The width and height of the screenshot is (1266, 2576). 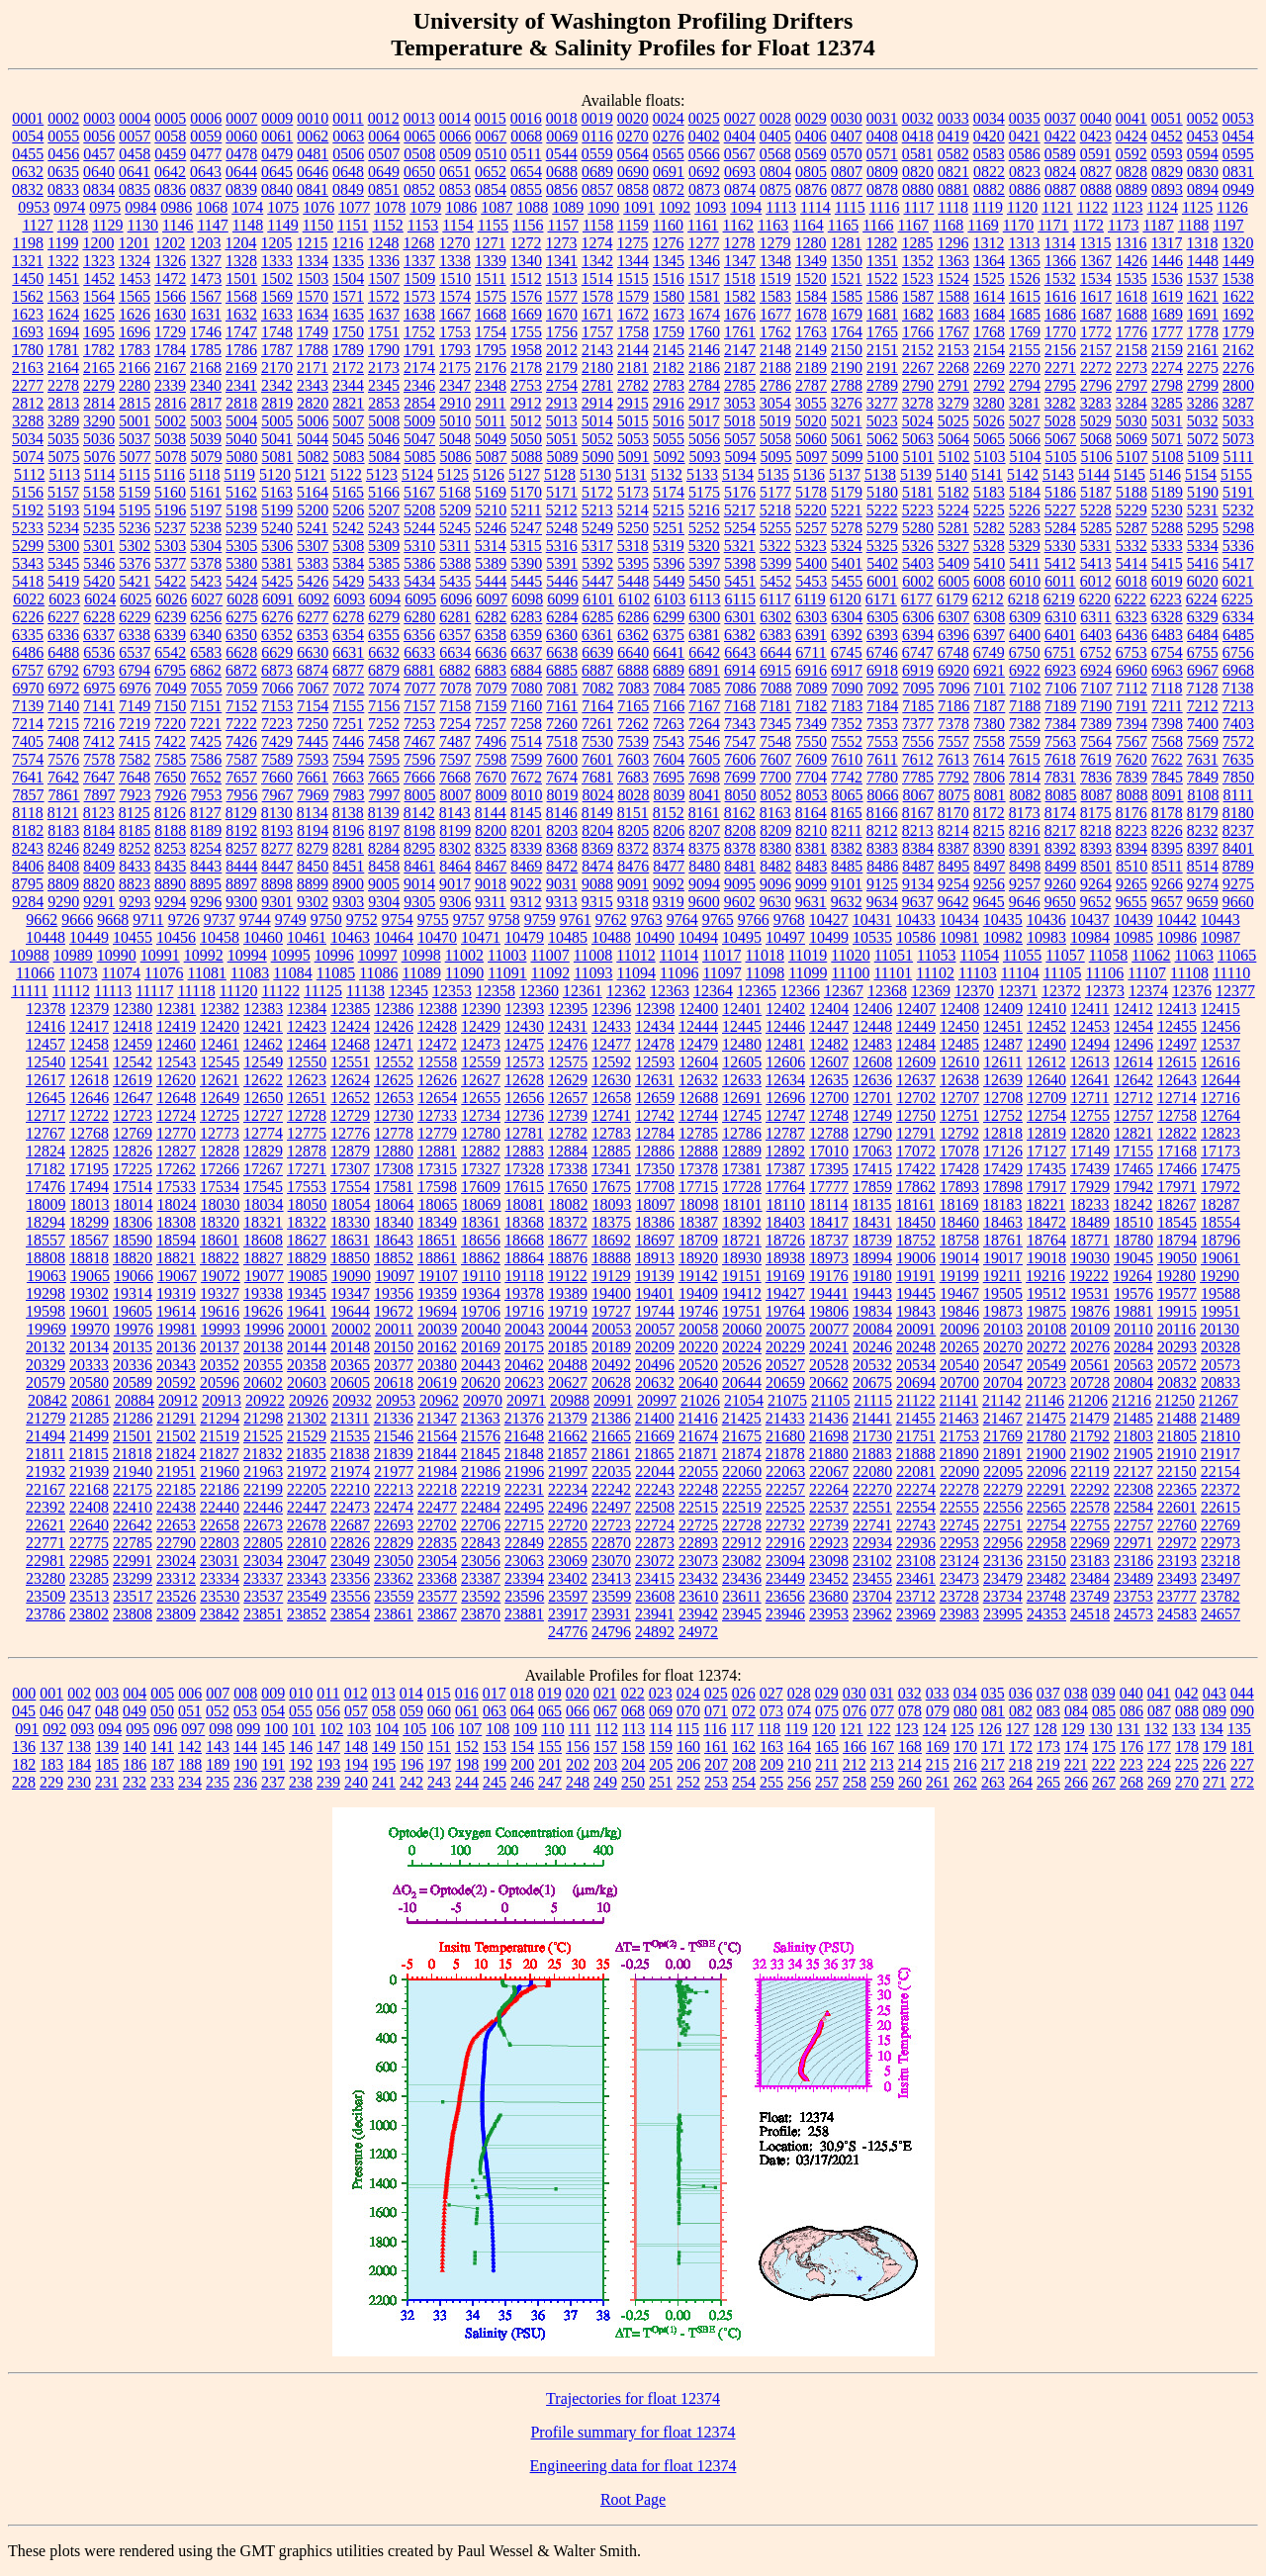 What do you see at coordinates (882, 545) in the screenshot?
I see `5325` at bounding box center [882, 545].